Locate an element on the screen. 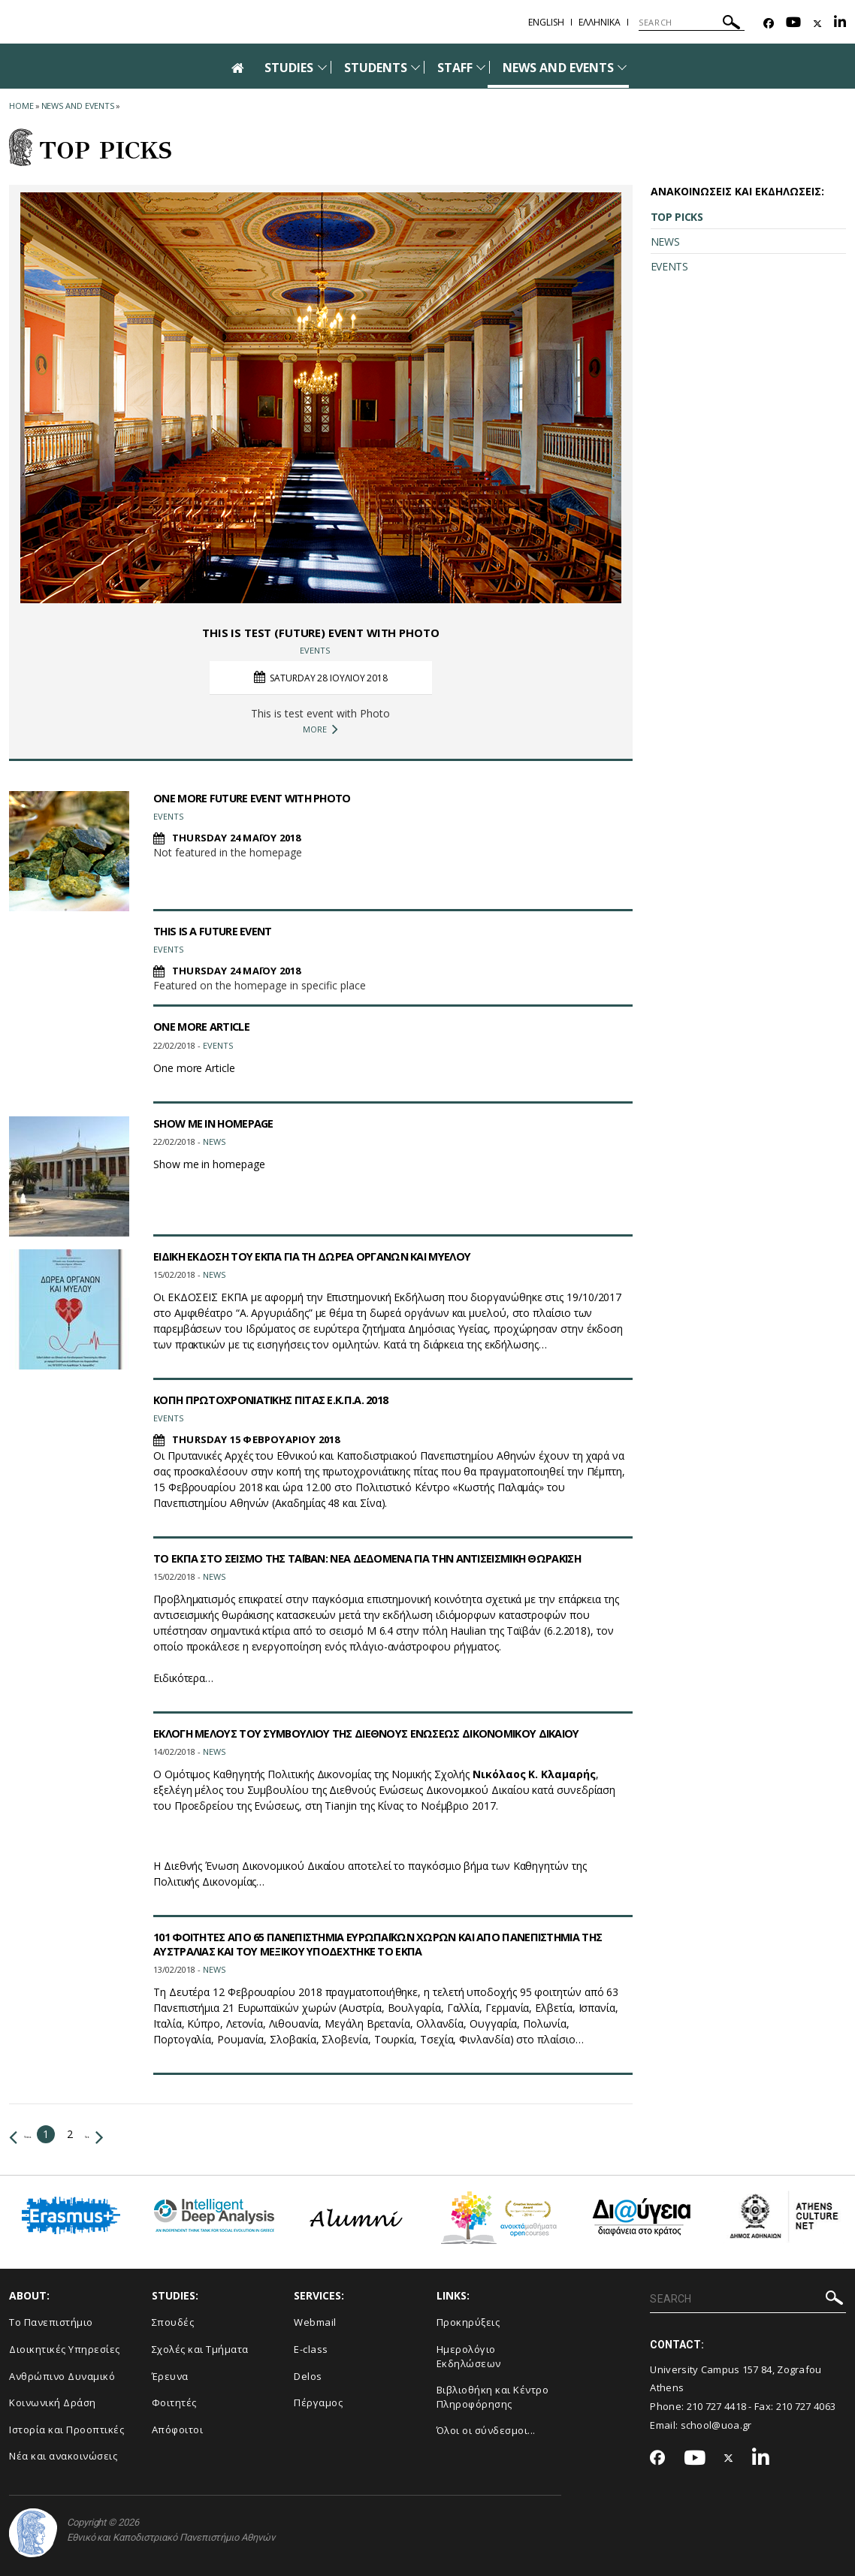 Image resolution: width=855 pixels, height=2576 pixels. 101 ΦΟΙΤΗΤΕΣ ΑΠΟ 65 ΠΑΝΕΠΙΣΤΗΜΙΑ ΕΥΡΩΠΑΪΚΩΝ ΧΩΡΩΝ ΚΑΙ ΑΠΟ ΠΑΝΕΠΙΣΤΗΜΙΑ ΤΗΣ ΑΥΣΤΡΑΛΙΑΣ ΚΑΙ ΤΟΥ ΜΕΞΙΚΟΥ ΥΠΟΔΕΧΤΗΚΕ ΤΟ ΕΚΠΑ is located at coordinates (388, 1943).